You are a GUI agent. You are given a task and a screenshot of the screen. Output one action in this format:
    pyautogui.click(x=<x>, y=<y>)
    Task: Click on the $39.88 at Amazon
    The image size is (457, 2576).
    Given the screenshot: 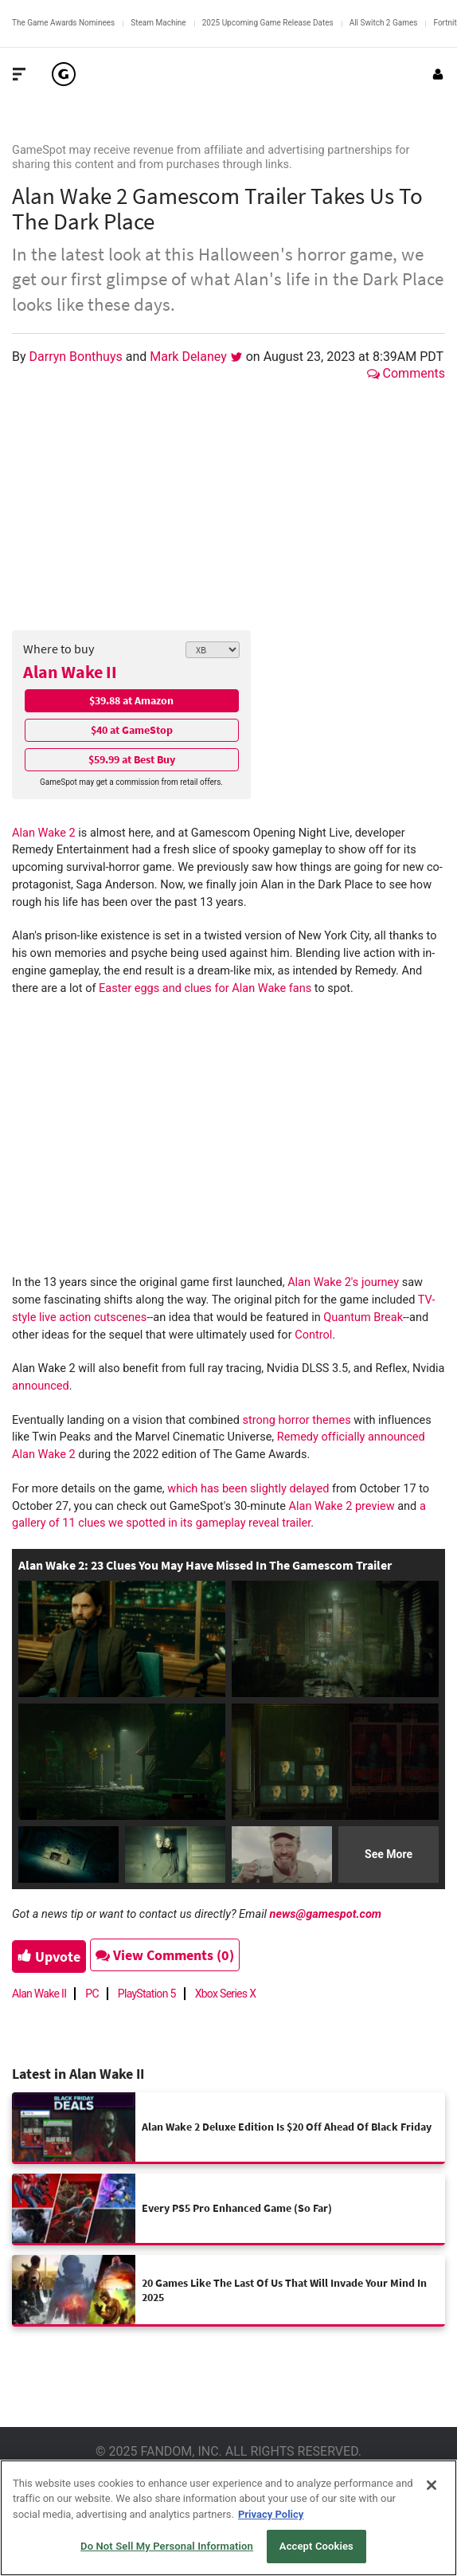 What is the action you would take?
    pyautogui.click(x=131, y=700)
    